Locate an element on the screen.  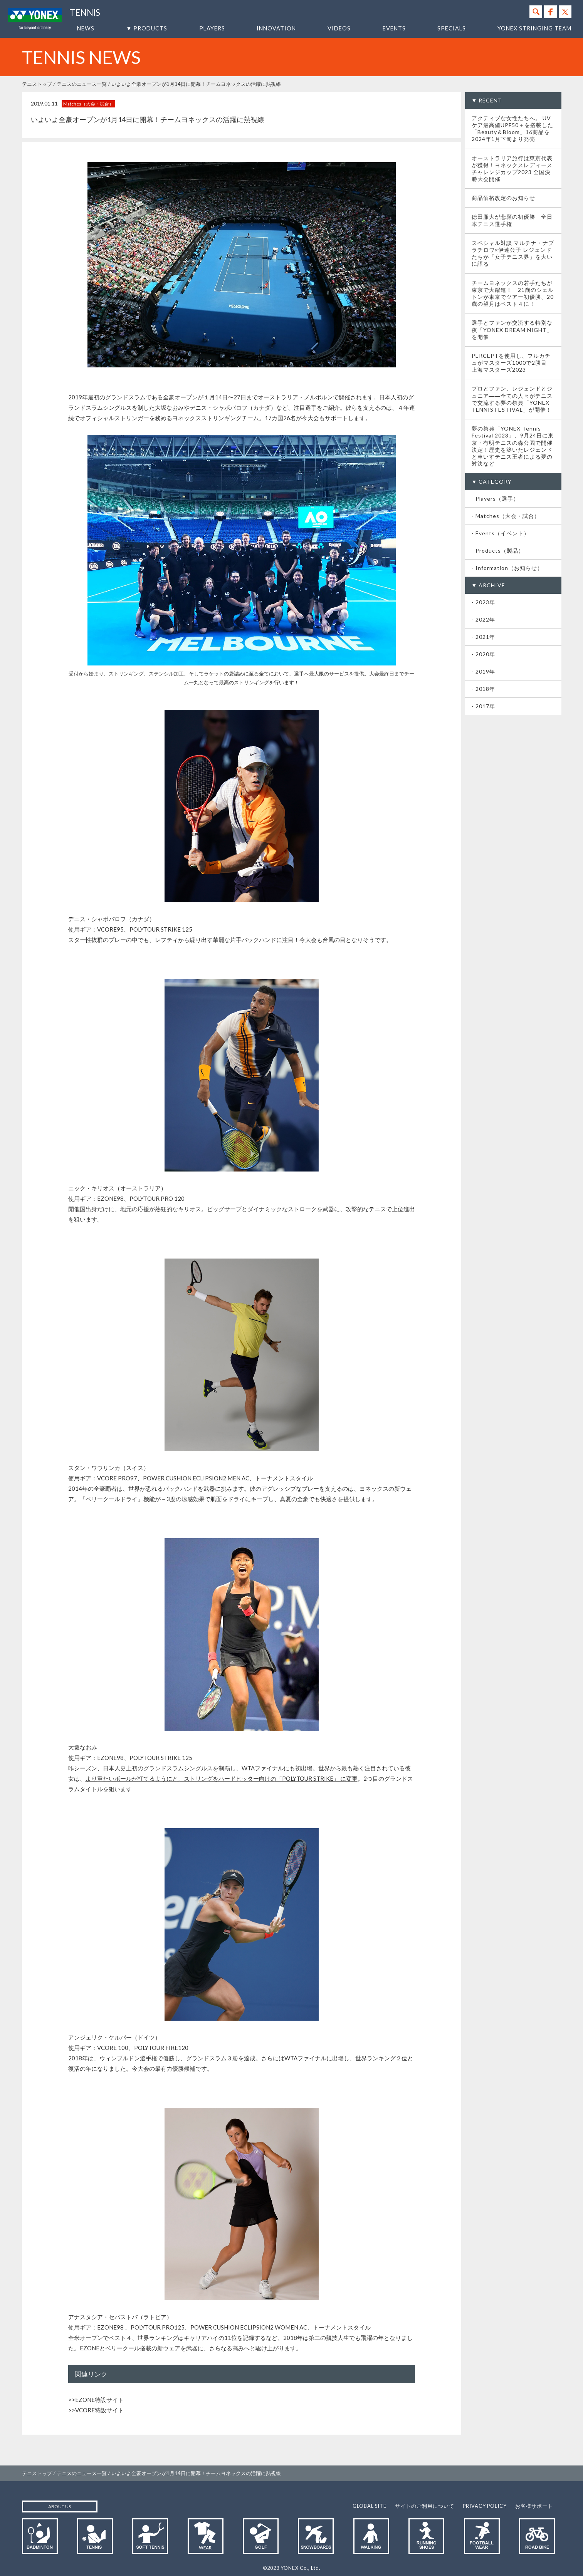
- Information（お知らせ） is located at coordinates (507, 568).